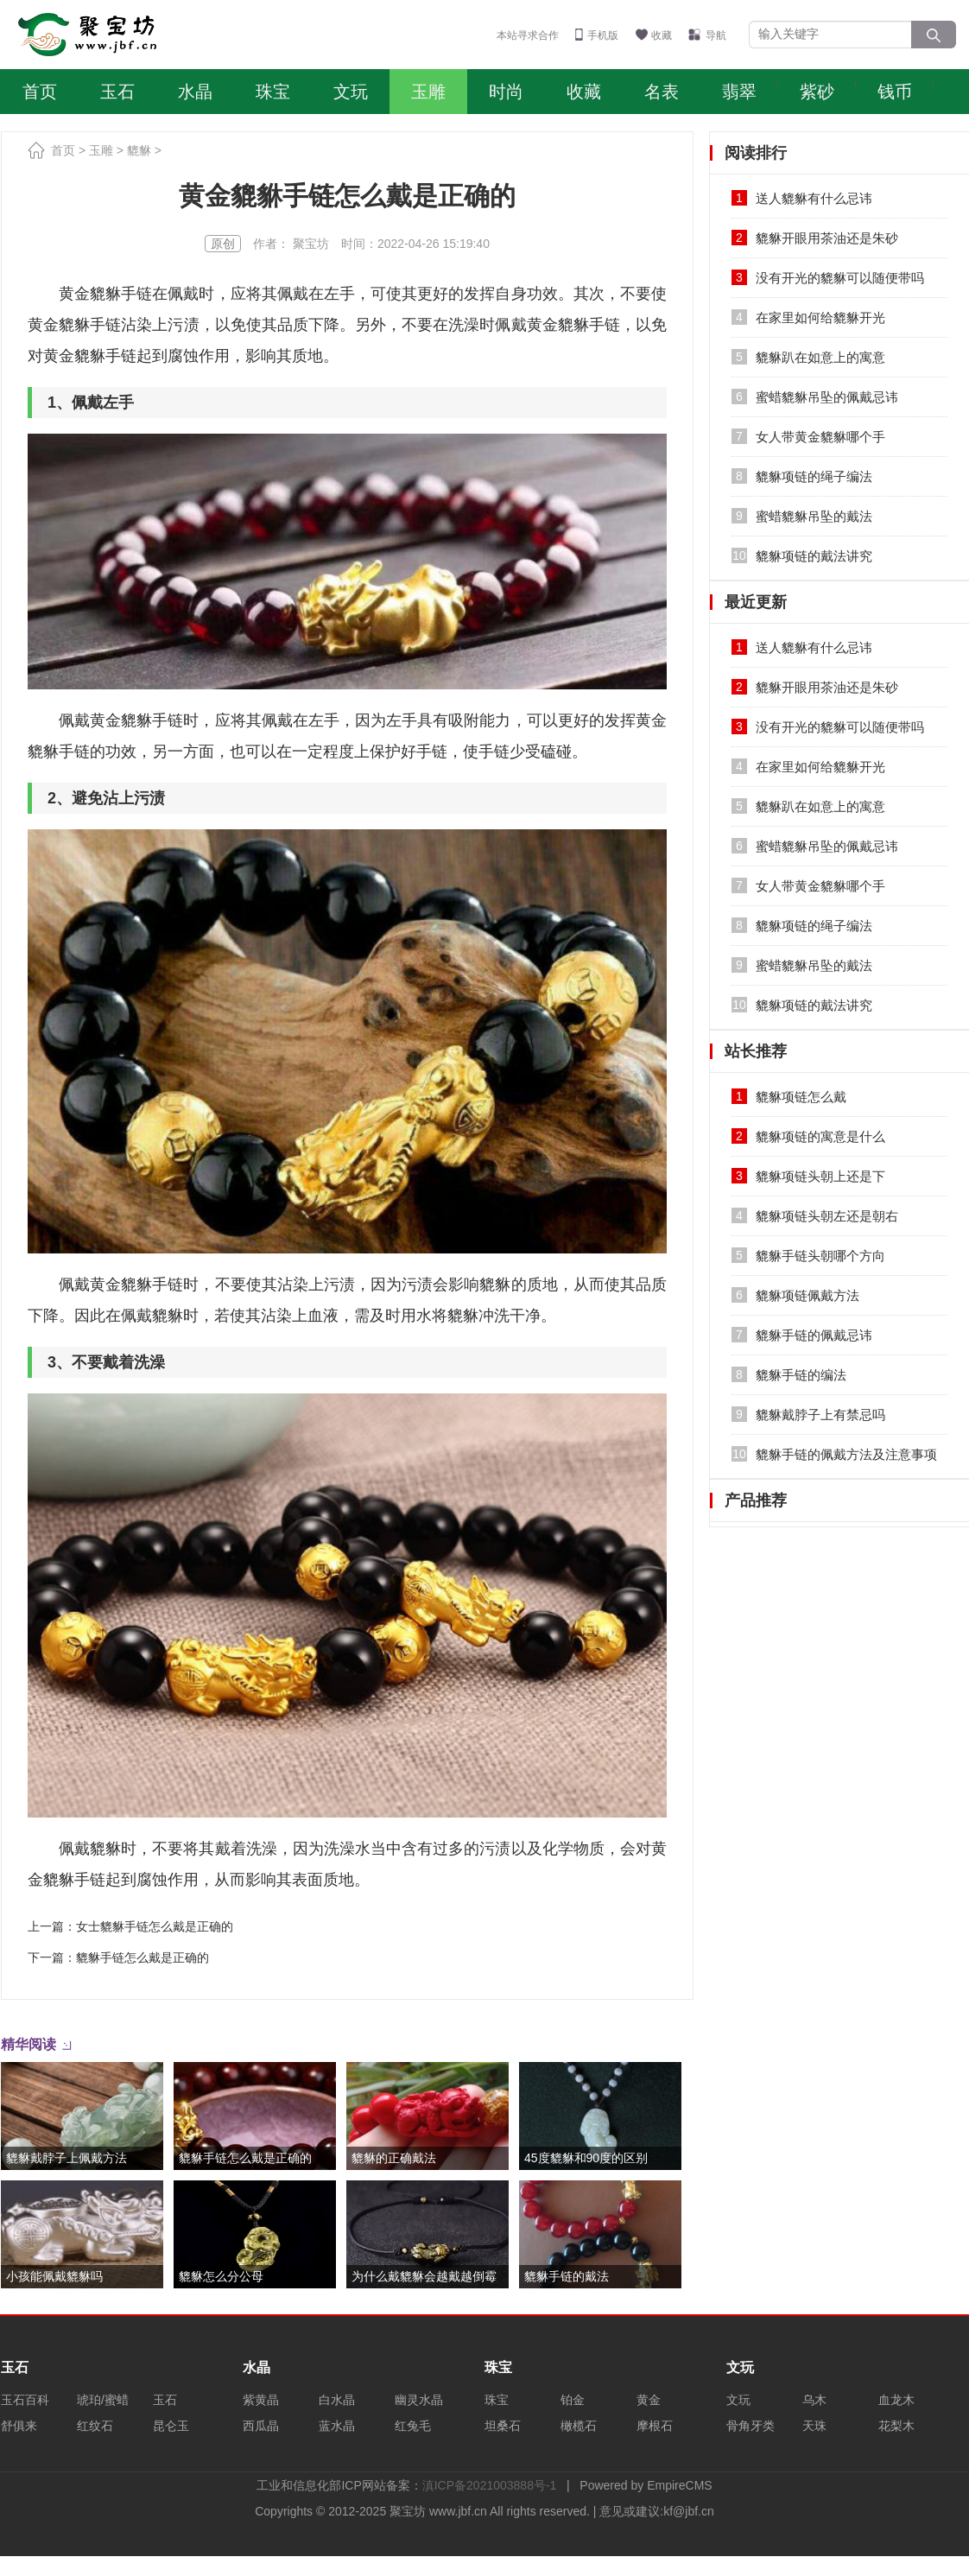  What do you see at coordinates (117, 91) in the screenshot?
I see `玉石` at bounding box center [117, 91].